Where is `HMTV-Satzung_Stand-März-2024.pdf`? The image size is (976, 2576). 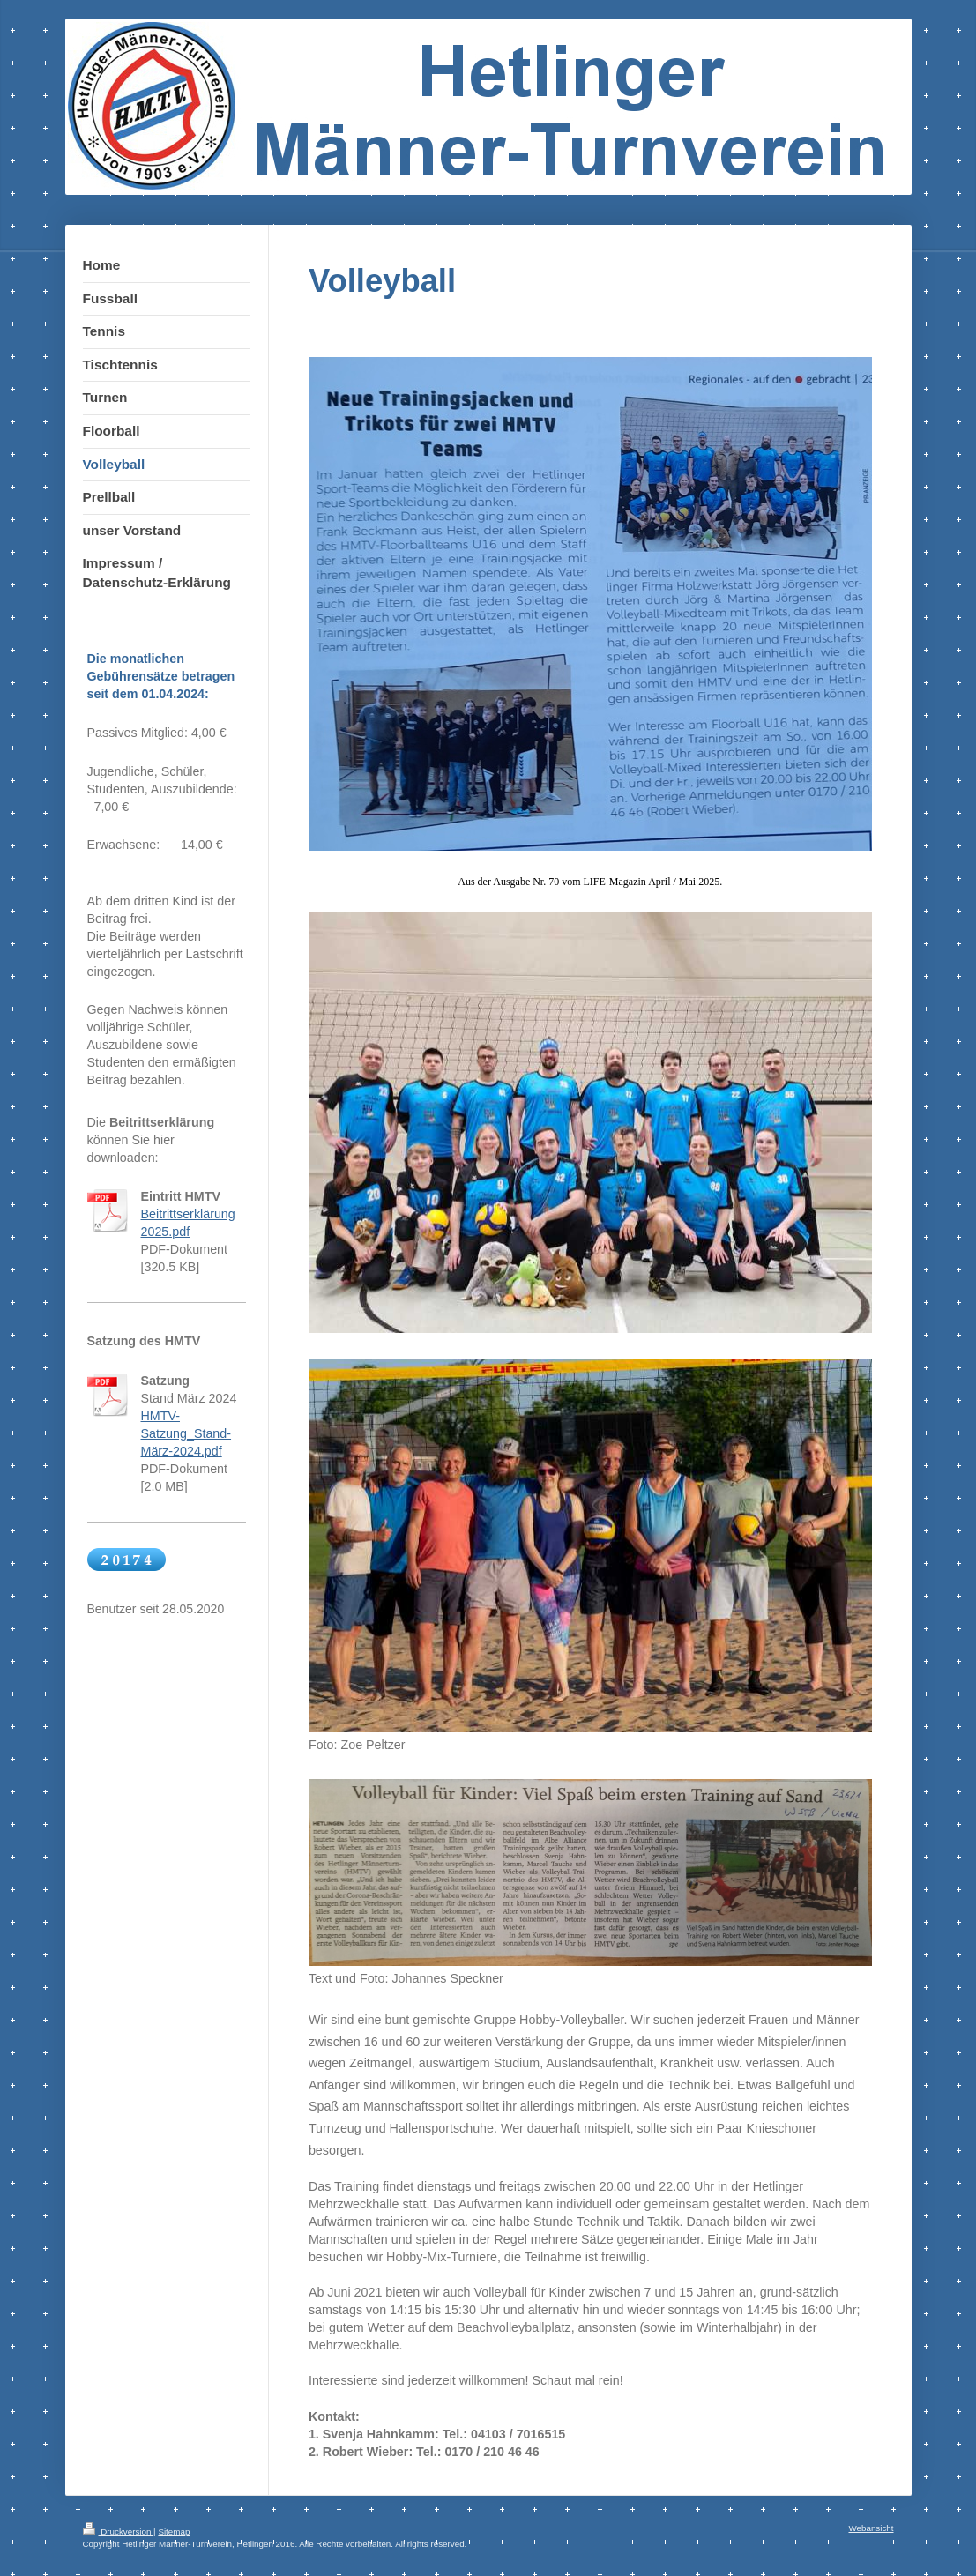
HMTV-Satzung_Stand-März-2024.pdf is located at coordinates (186, 1433).